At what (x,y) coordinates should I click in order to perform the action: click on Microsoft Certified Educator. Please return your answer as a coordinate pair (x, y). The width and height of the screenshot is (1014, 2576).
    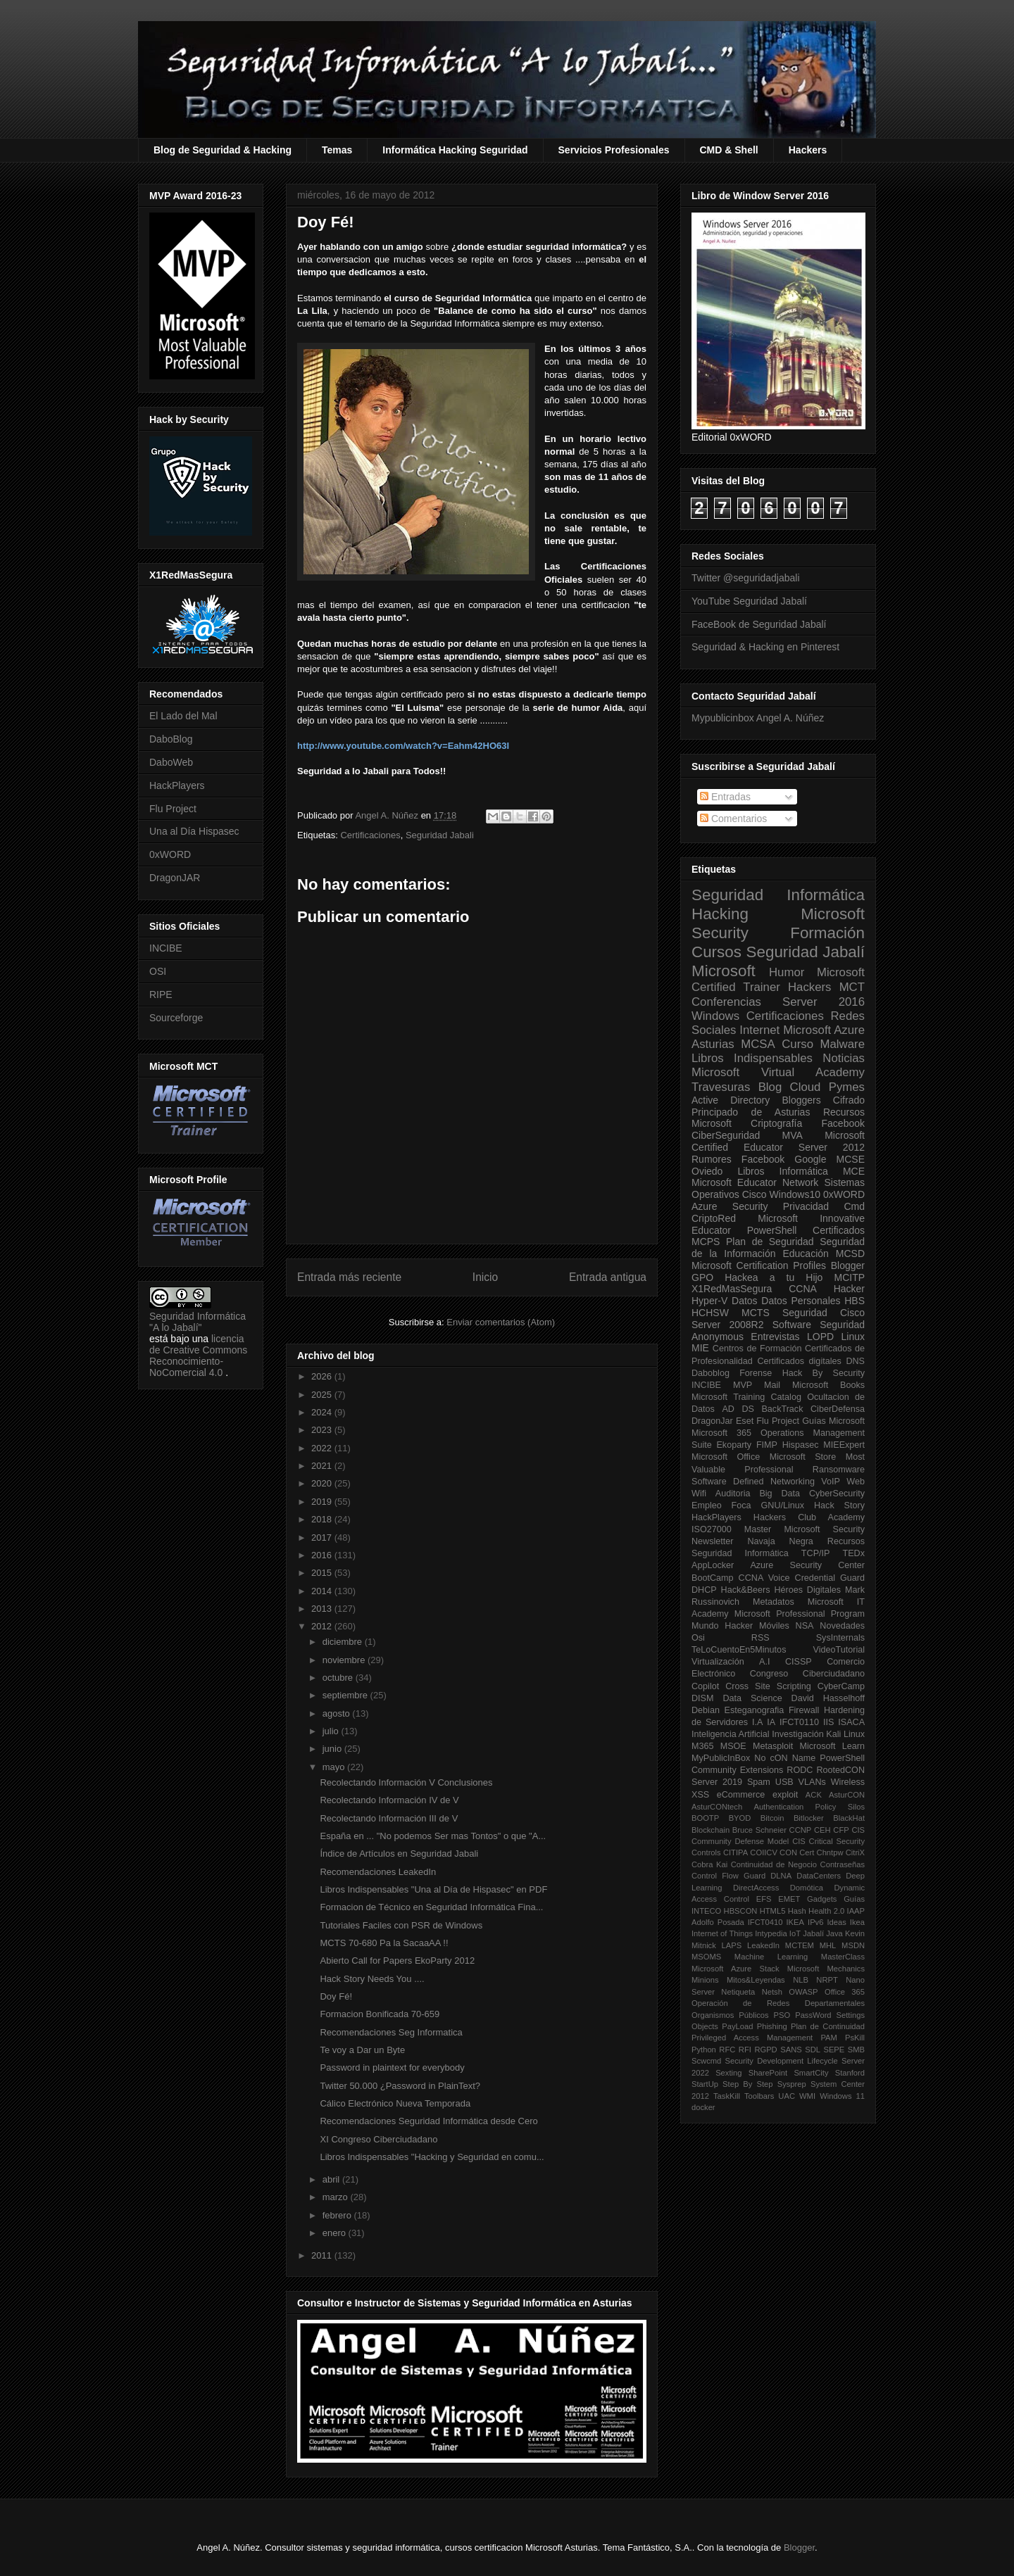
    Looking at the image, I should click on (778, 1141).